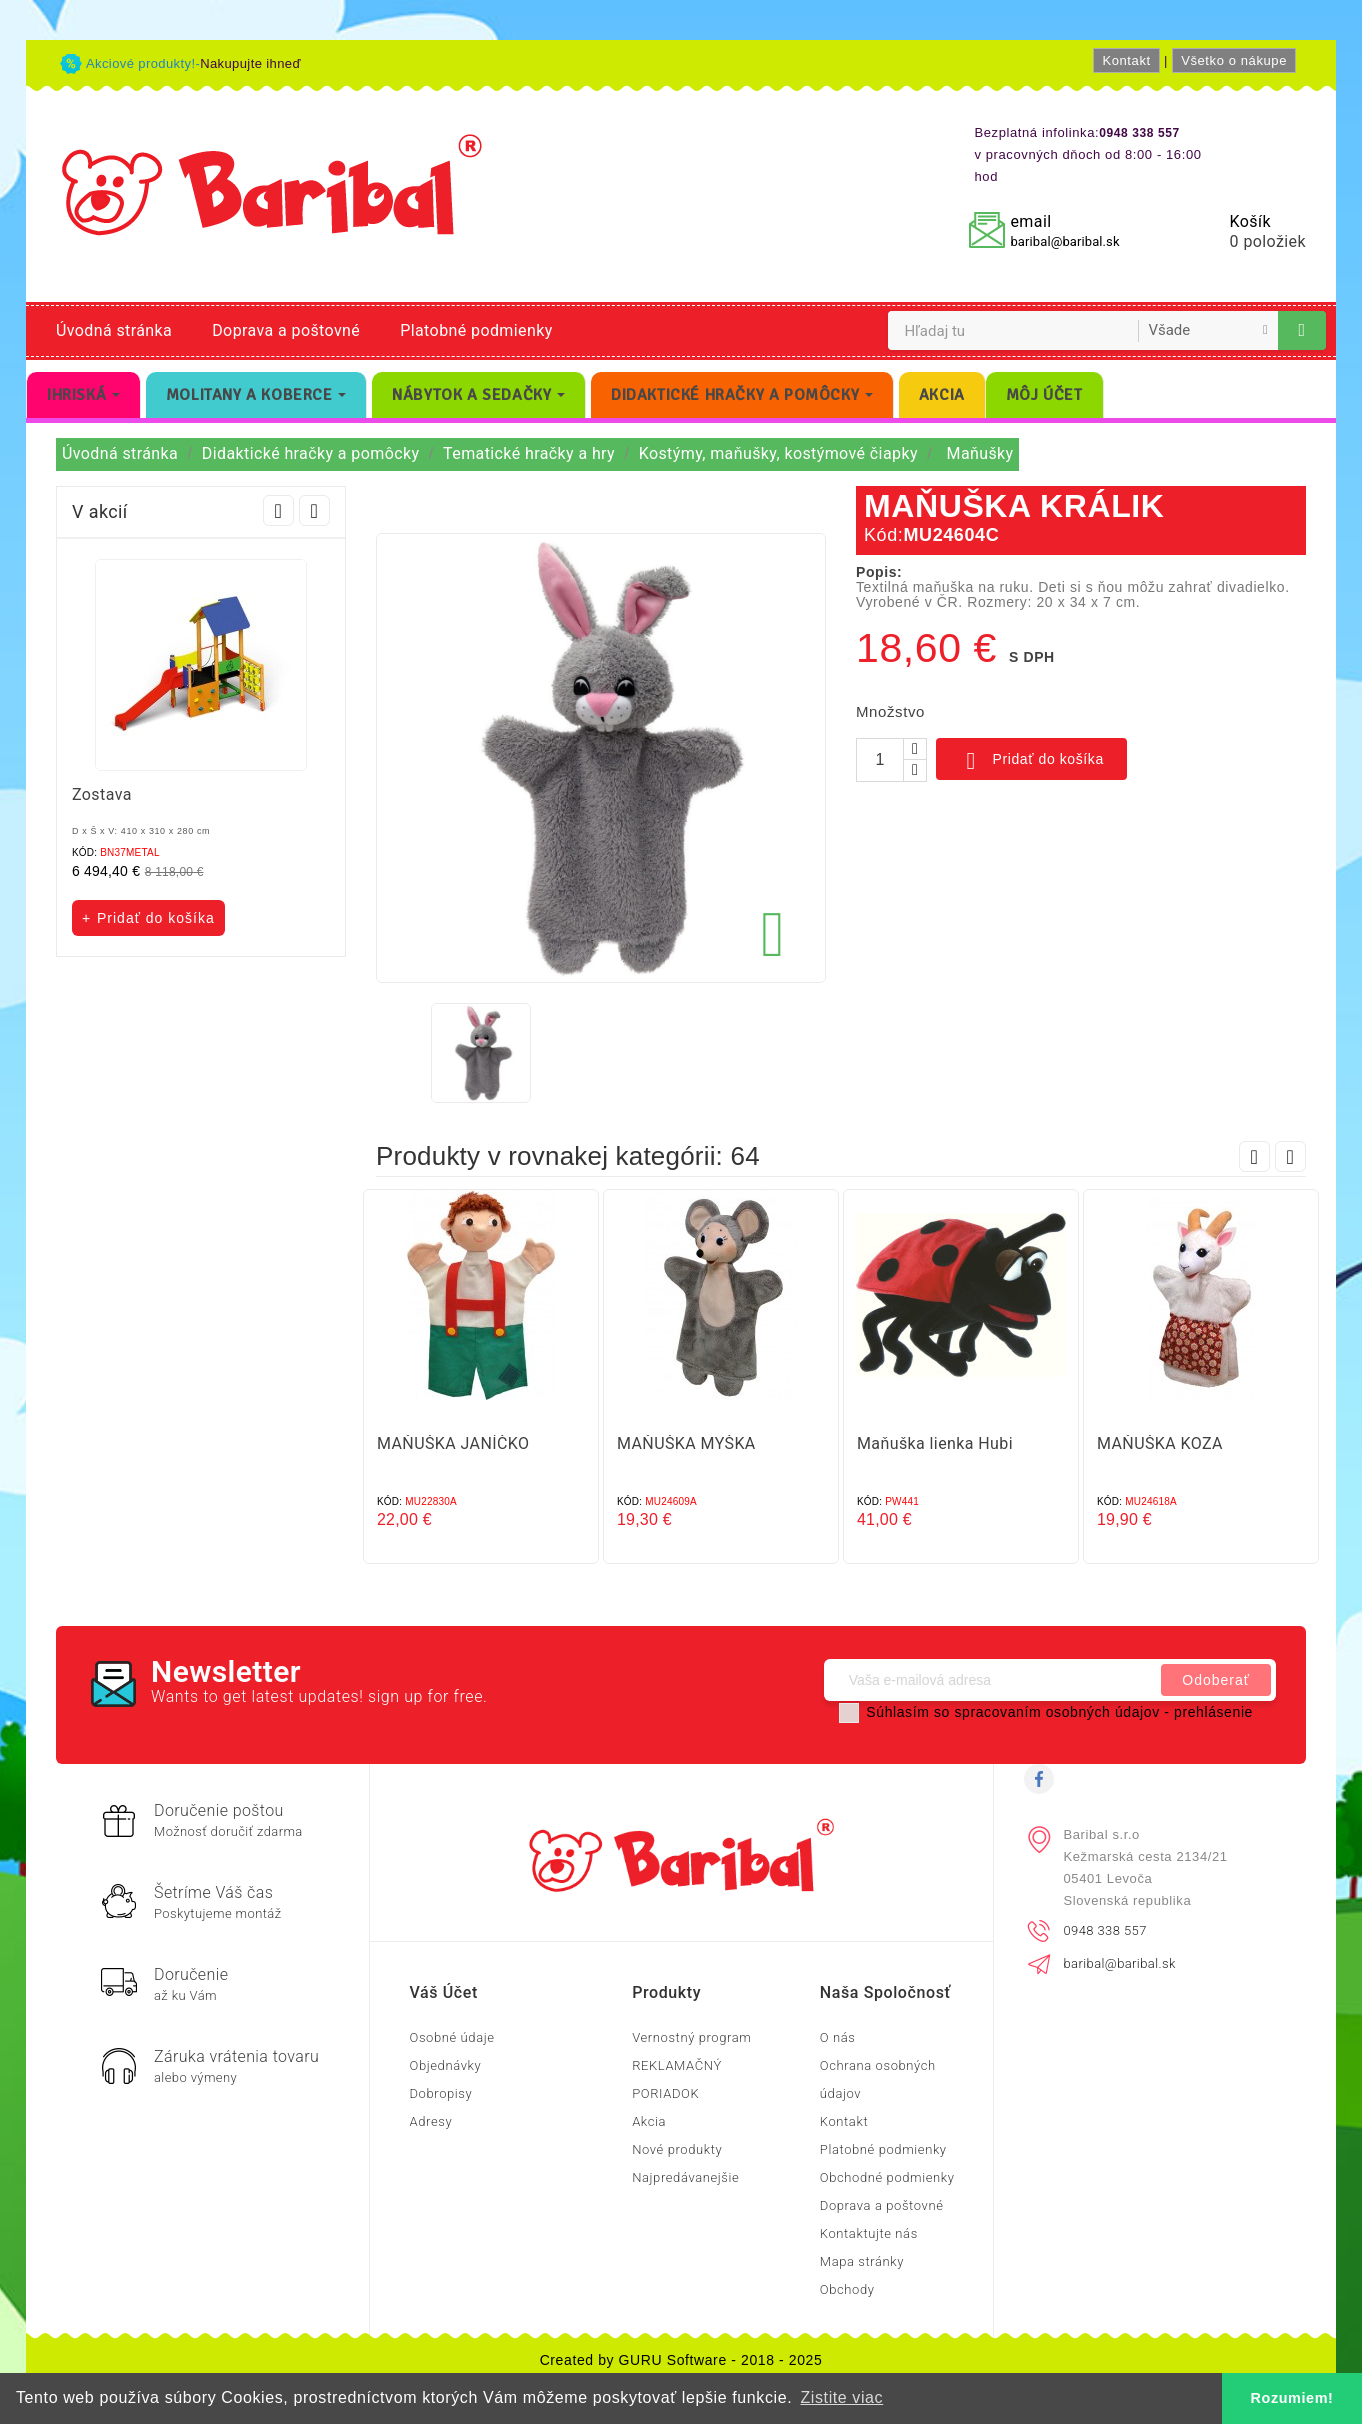 This screenshot has width=1362, height=2424. Describe the element at coordinates (1234, 60) in the screenshot. I see `Všetko o nákupe` at that location.